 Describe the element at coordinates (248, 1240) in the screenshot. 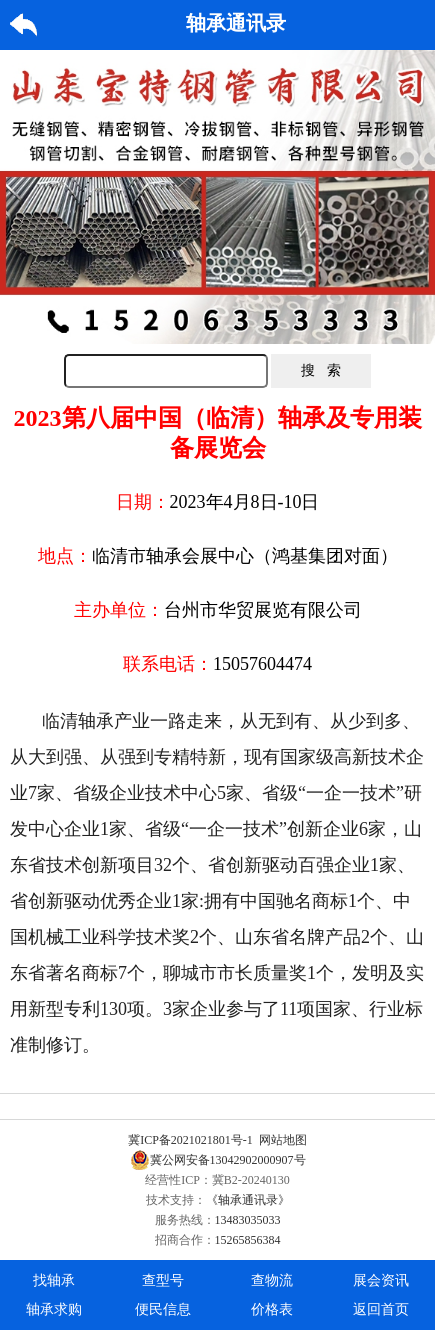

I see `15265856384` at that location.